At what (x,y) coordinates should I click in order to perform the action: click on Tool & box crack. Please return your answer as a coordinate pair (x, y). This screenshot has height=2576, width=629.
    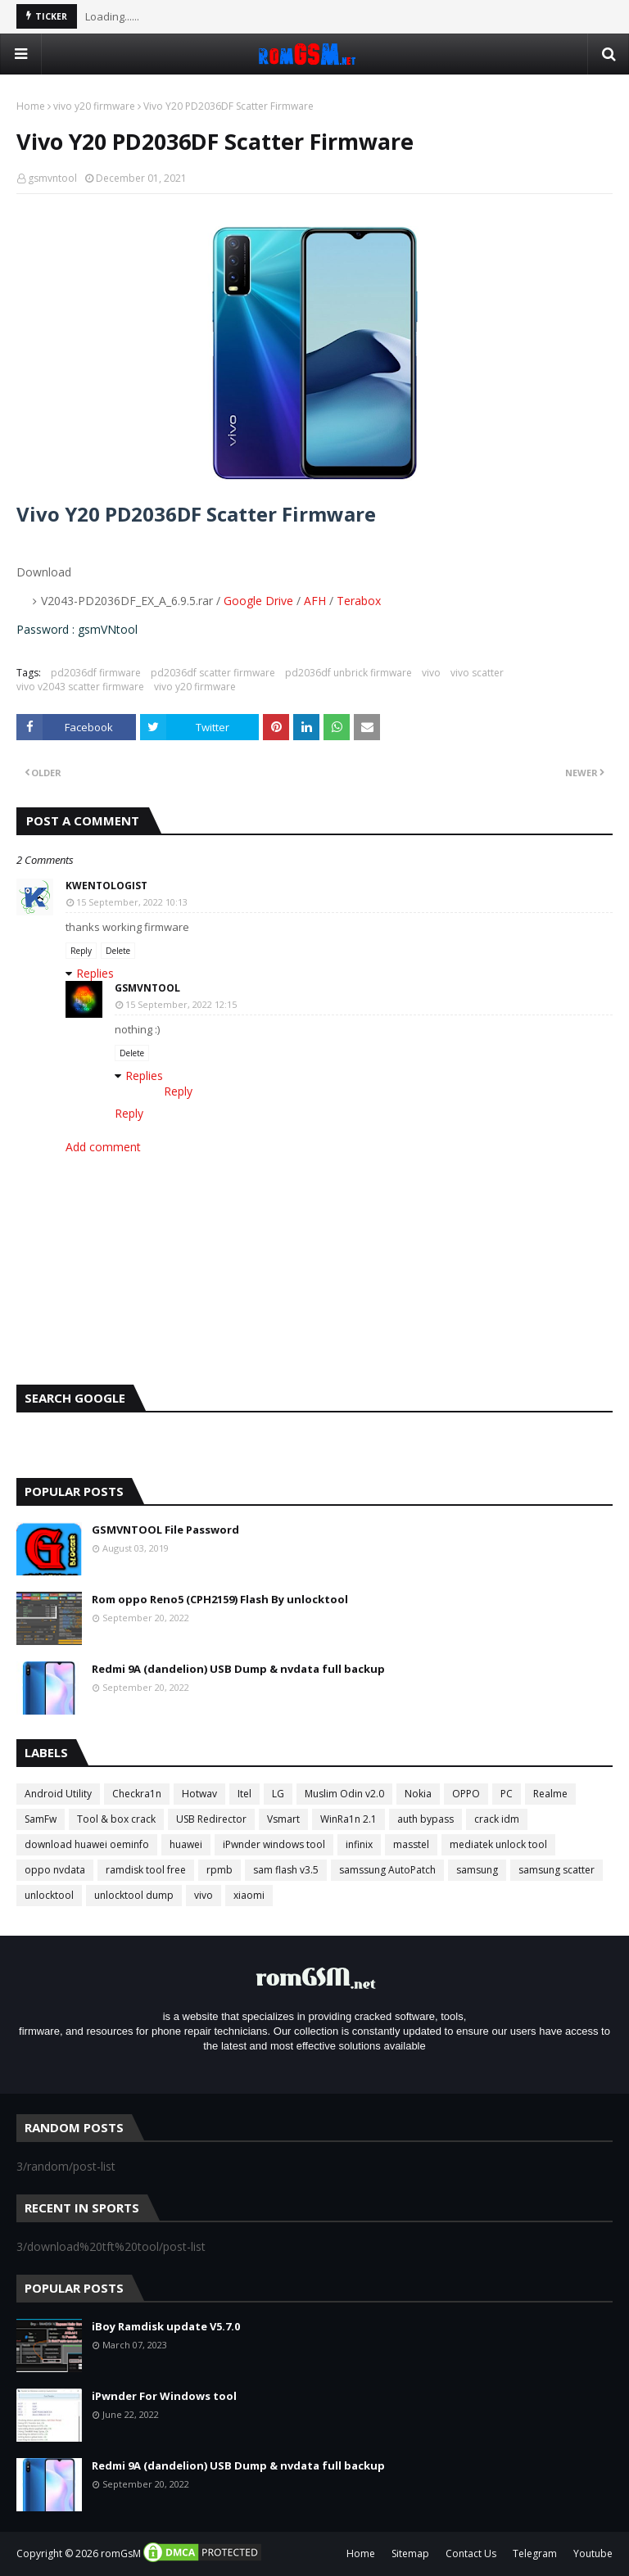
    Looking at the image, I should click on (116, 1819).